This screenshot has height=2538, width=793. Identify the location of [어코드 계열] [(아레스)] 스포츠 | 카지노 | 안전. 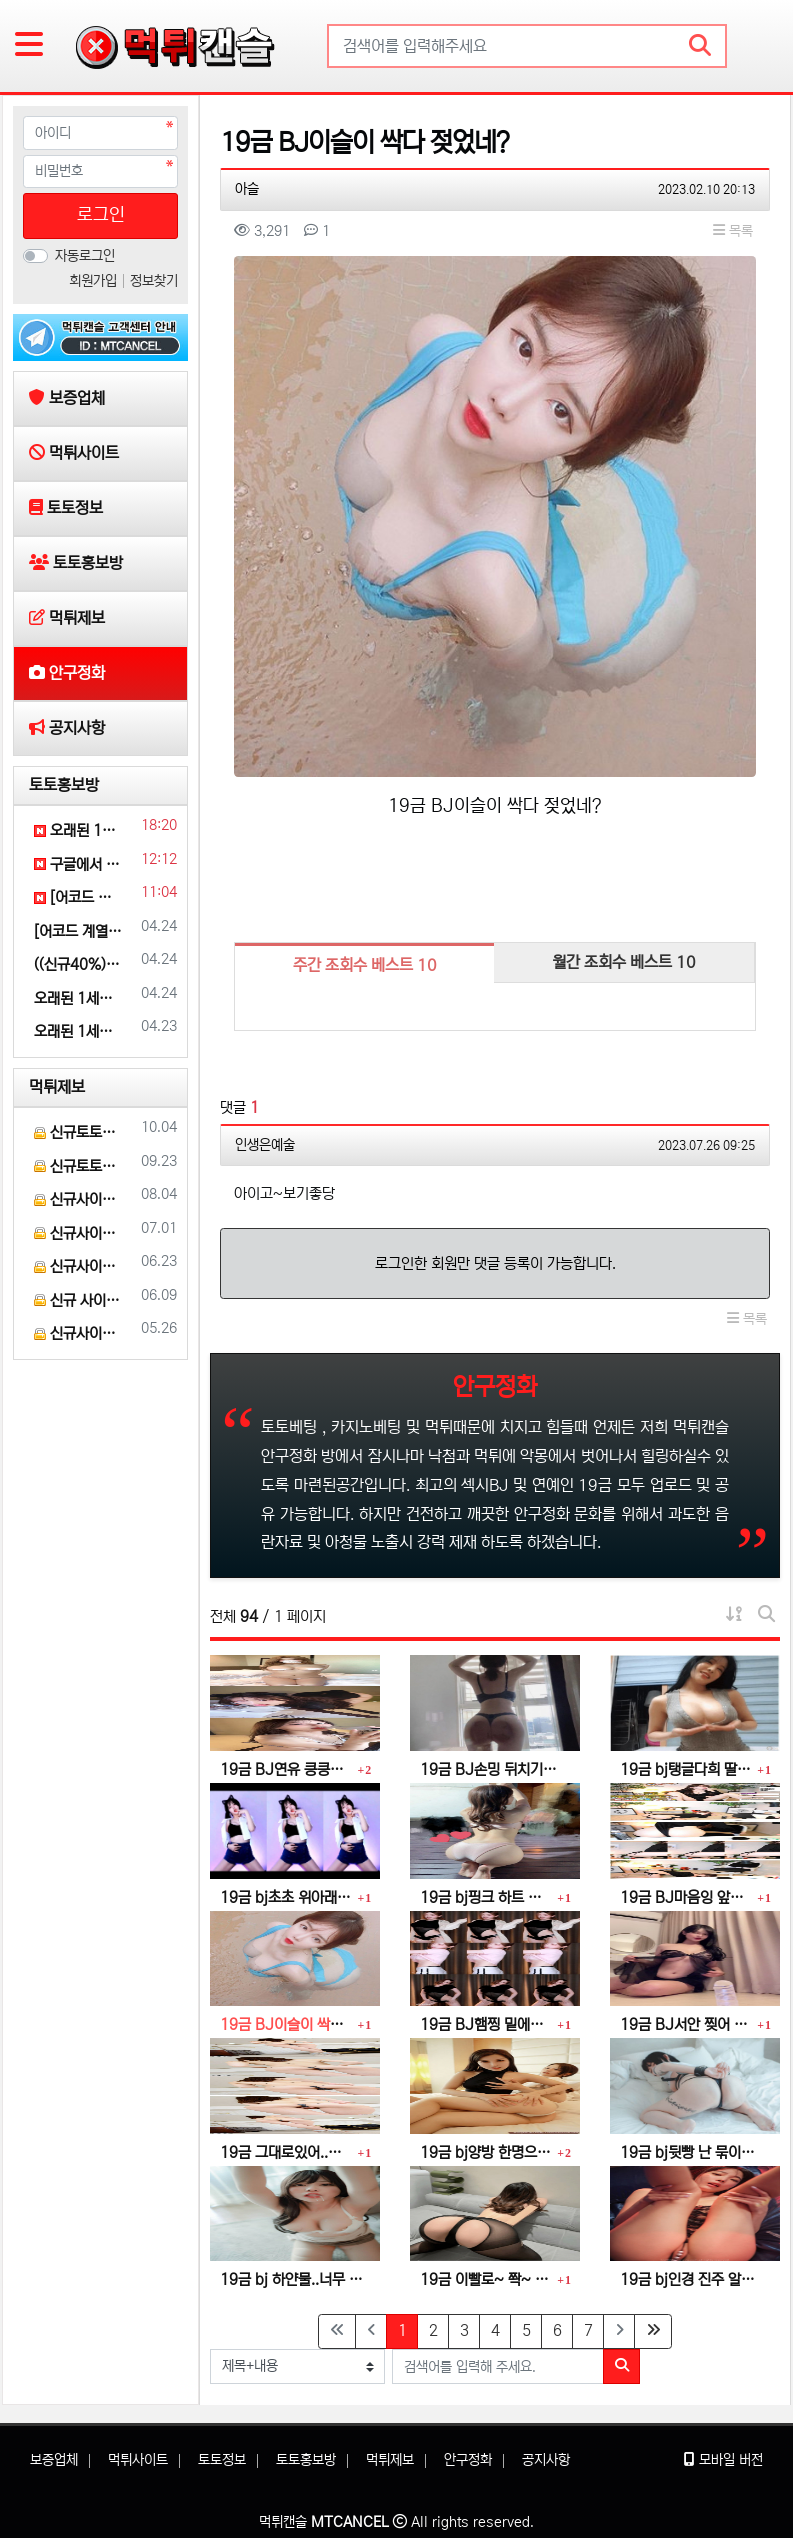
(79, 897).